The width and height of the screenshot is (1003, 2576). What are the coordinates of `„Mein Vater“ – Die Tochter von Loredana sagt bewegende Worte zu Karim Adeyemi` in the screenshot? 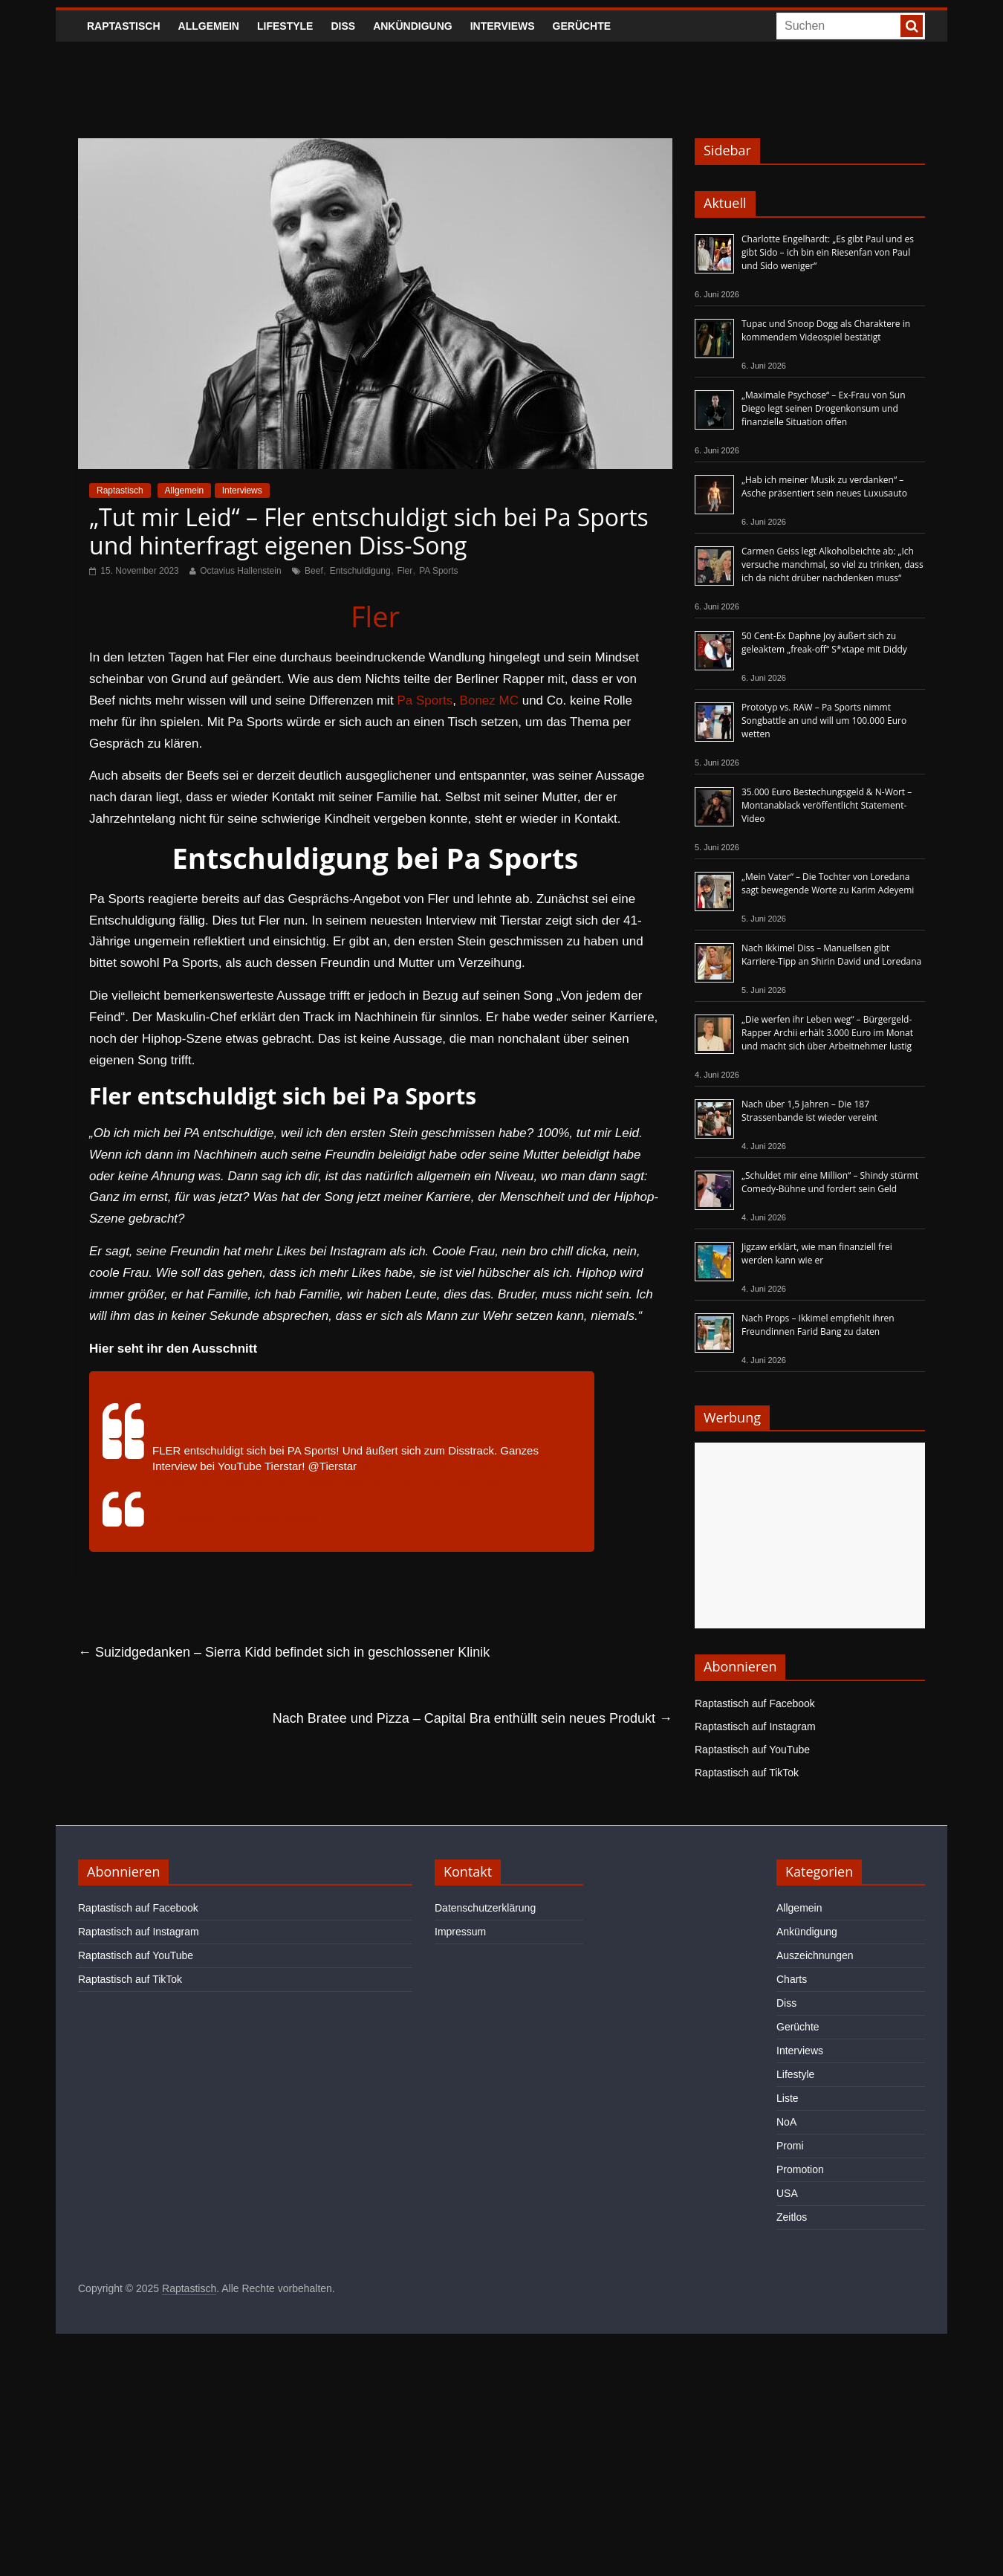 It's located at (827, 883).